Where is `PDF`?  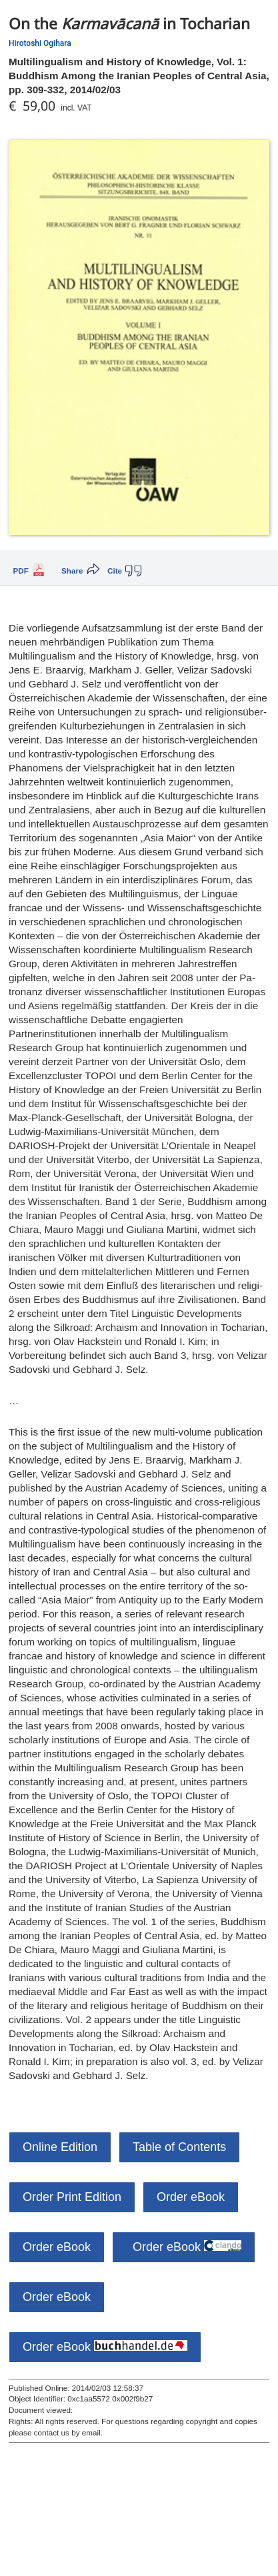
PDF is located at coordinates (21, 570).